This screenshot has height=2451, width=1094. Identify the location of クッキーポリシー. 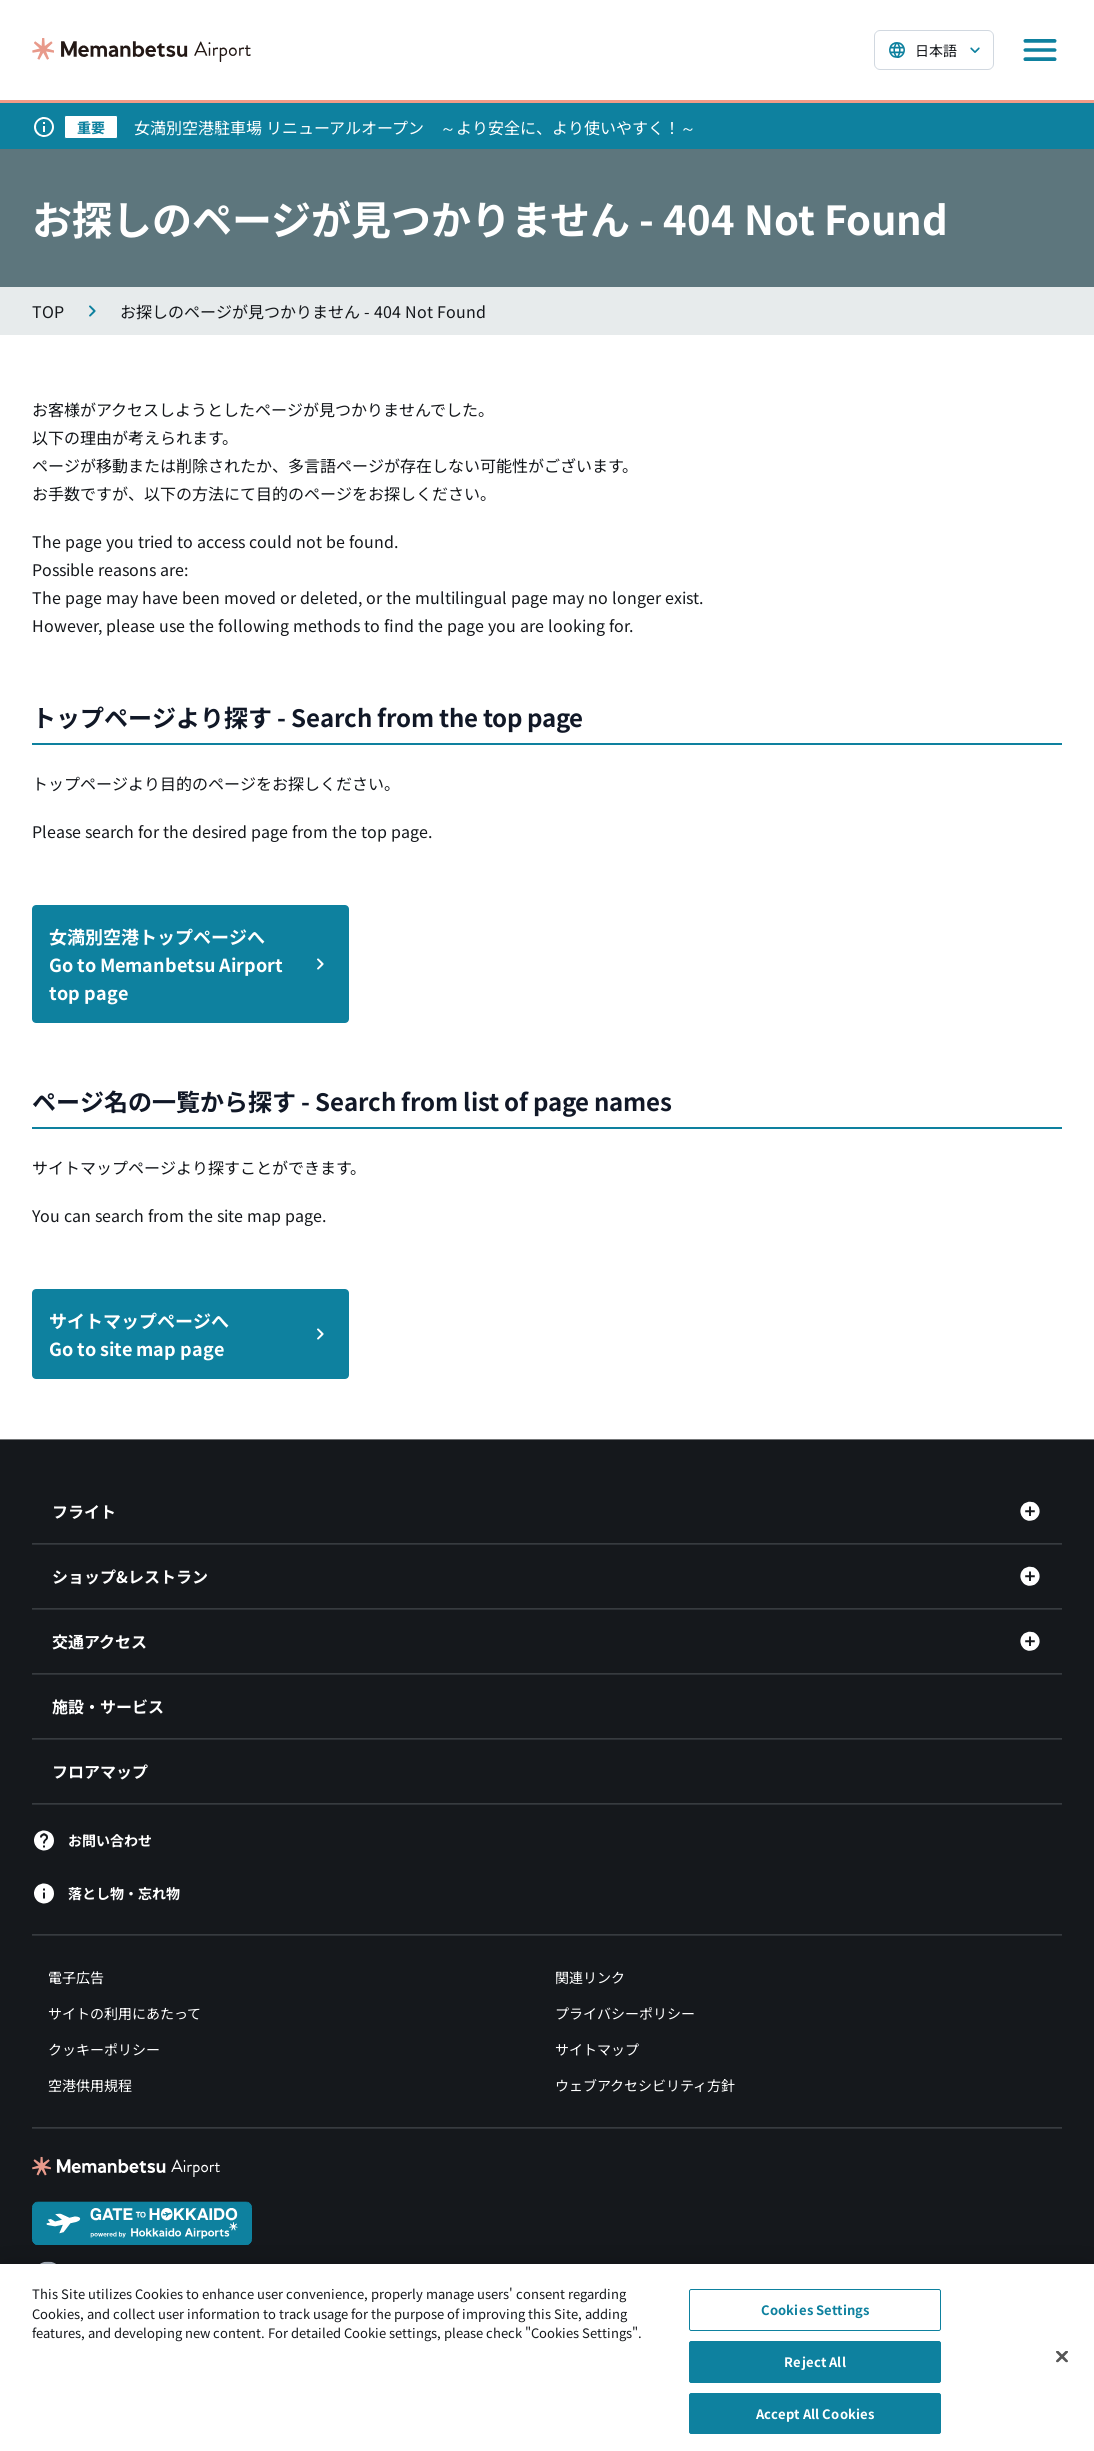
(104, 2049).